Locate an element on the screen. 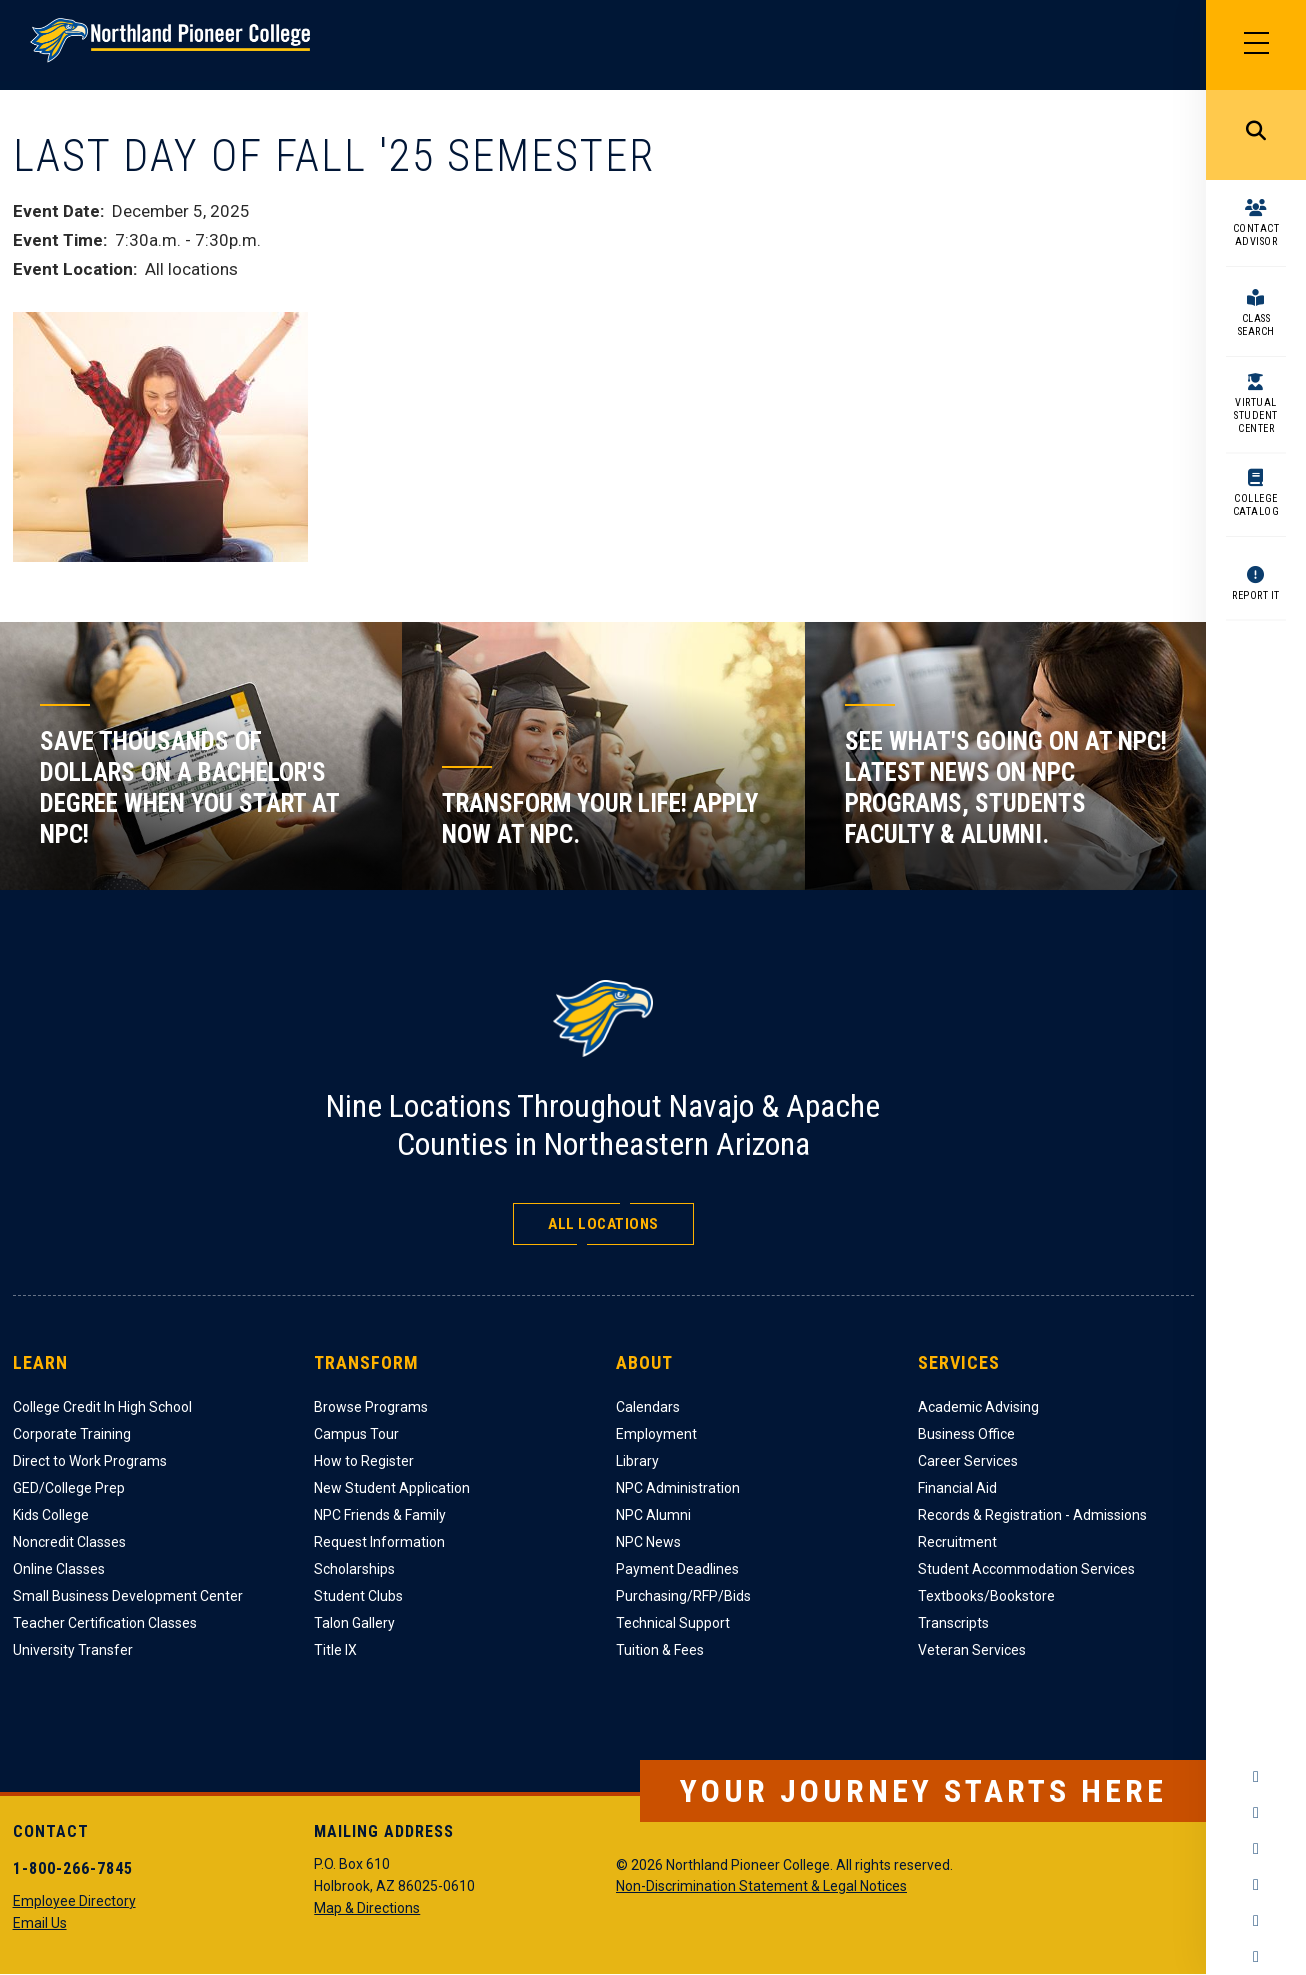 The width and height of the screenshot is (1306, 1975). Non-Discrimination Statement & Legal Notices is located at coordinates (761, 1886).